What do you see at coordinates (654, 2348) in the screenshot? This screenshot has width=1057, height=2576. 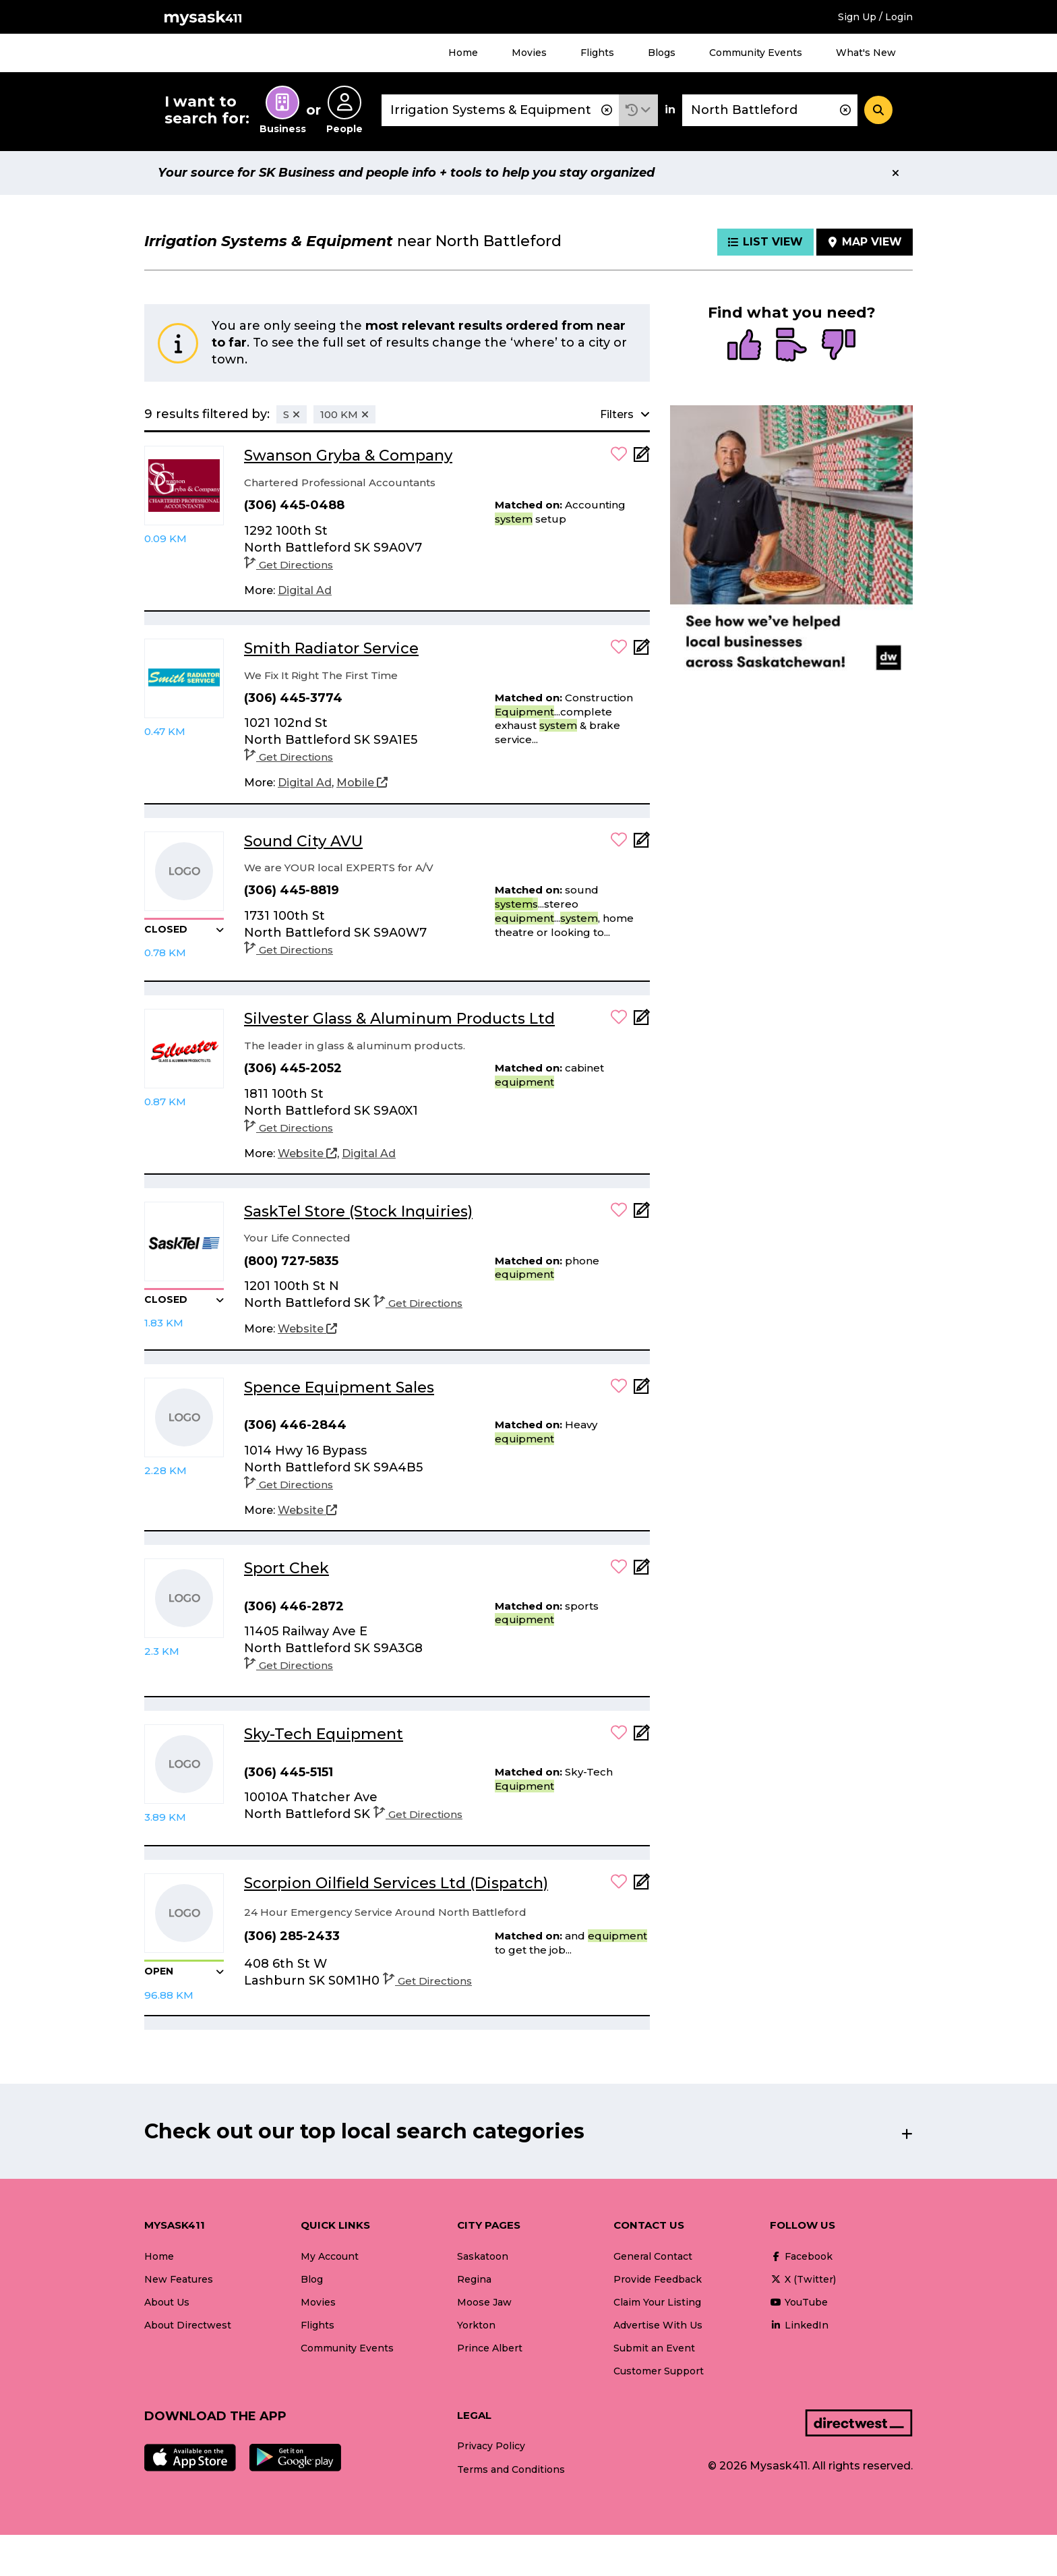 I see `Submit an Event` at bounding box center [654, 2348].